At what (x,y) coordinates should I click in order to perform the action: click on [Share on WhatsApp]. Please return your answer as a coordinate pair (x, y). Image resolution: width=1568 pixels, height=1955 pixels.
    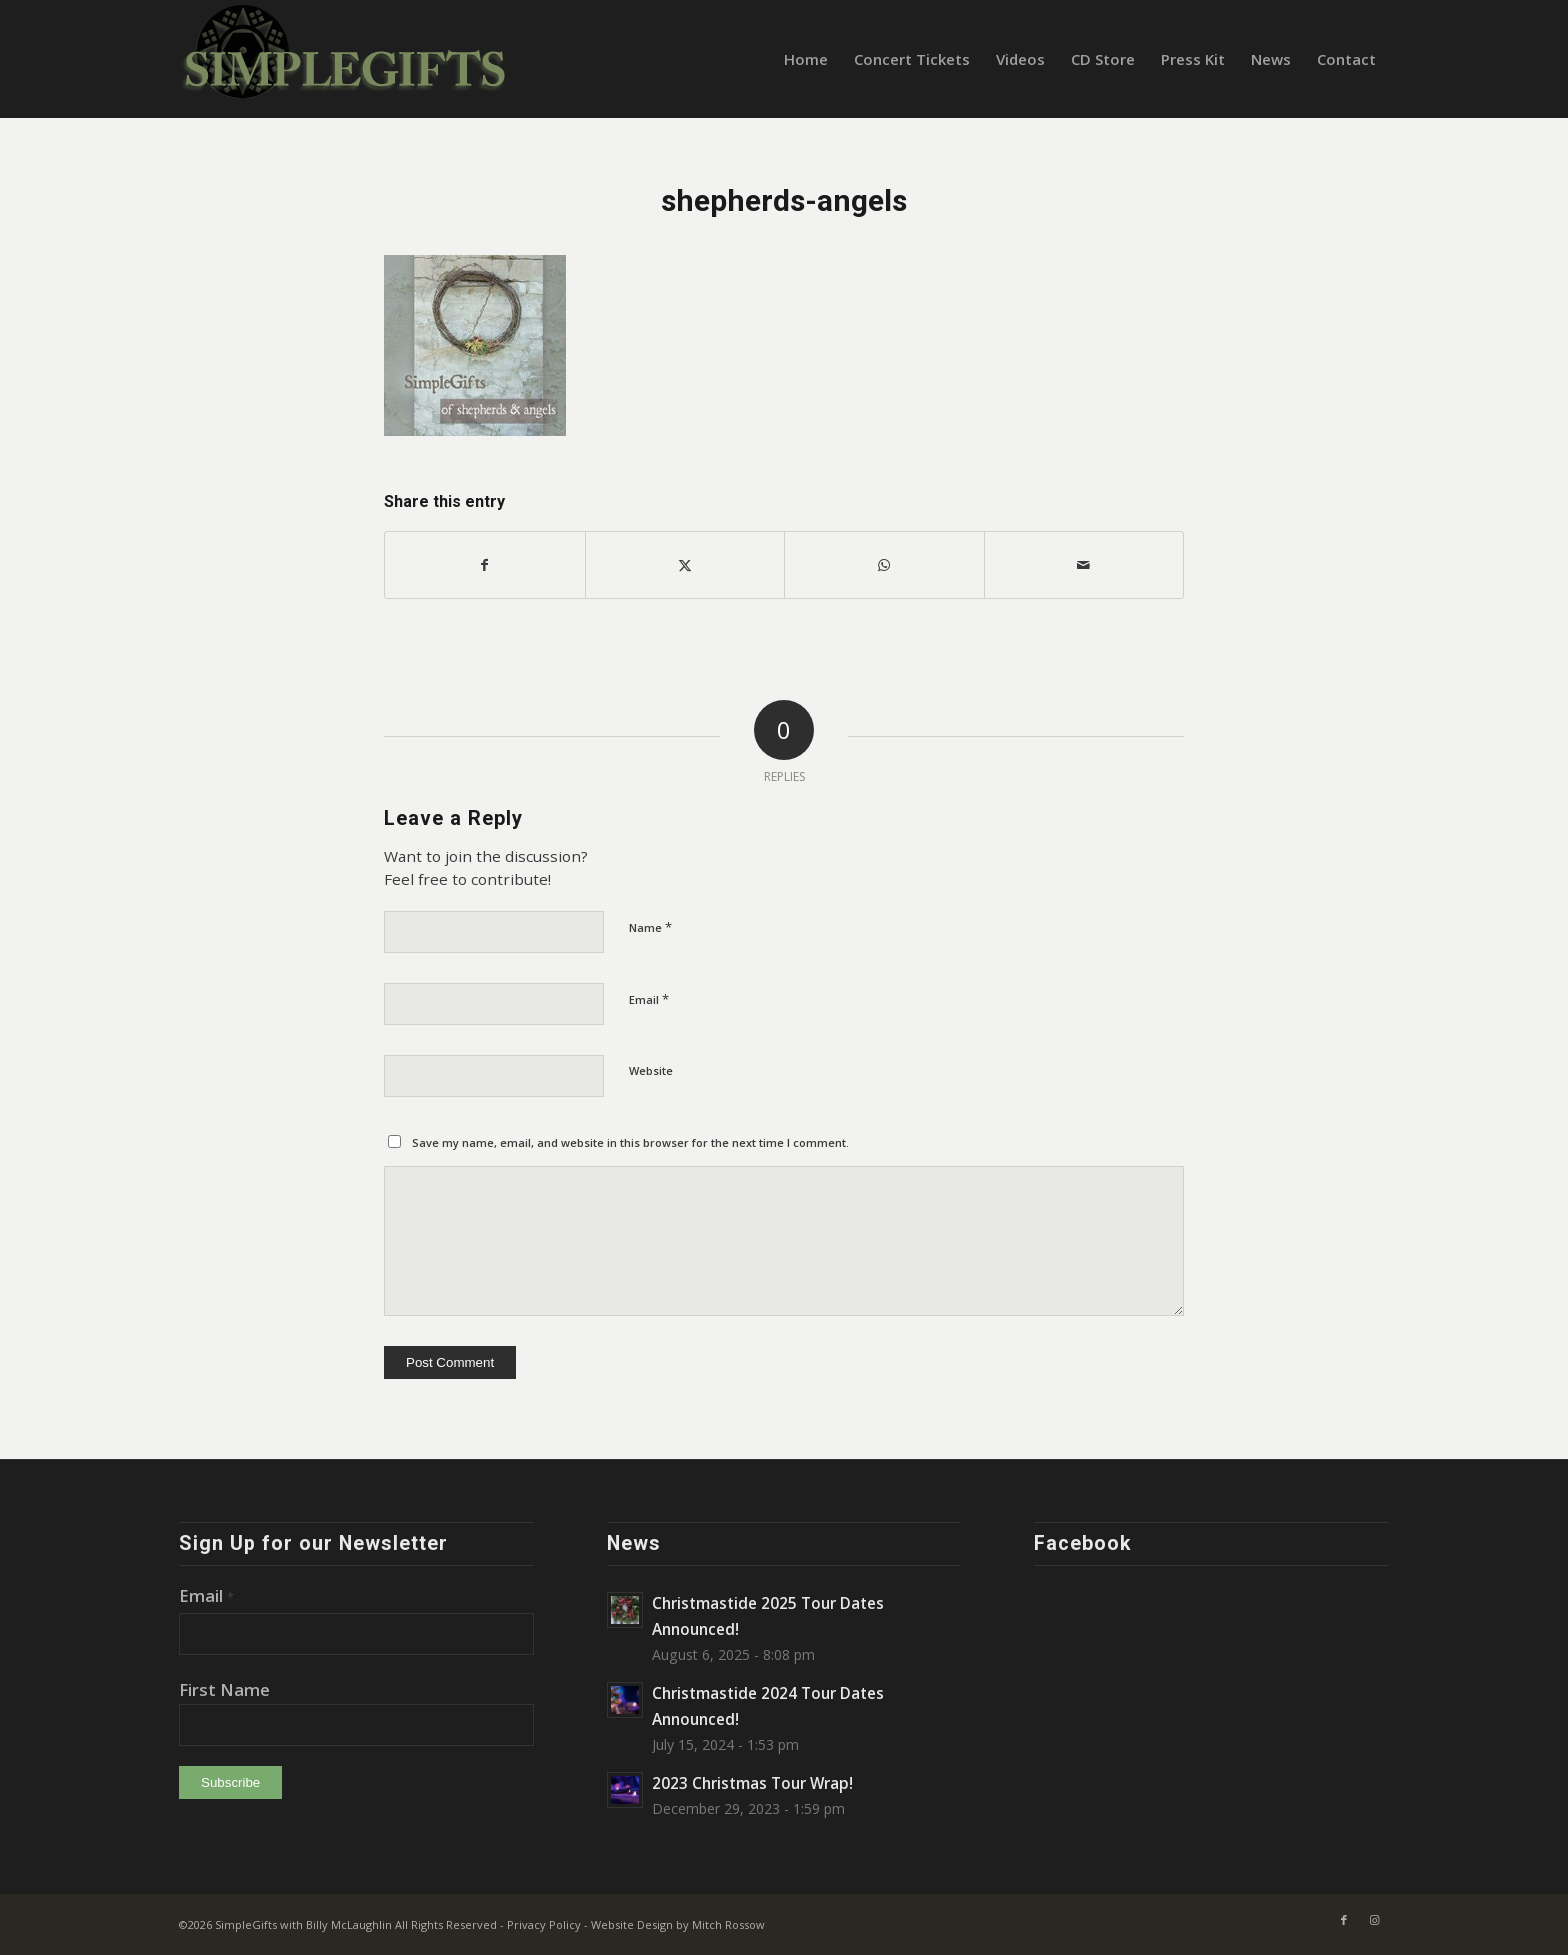
    Looking at the image, I should click on (884, 565).